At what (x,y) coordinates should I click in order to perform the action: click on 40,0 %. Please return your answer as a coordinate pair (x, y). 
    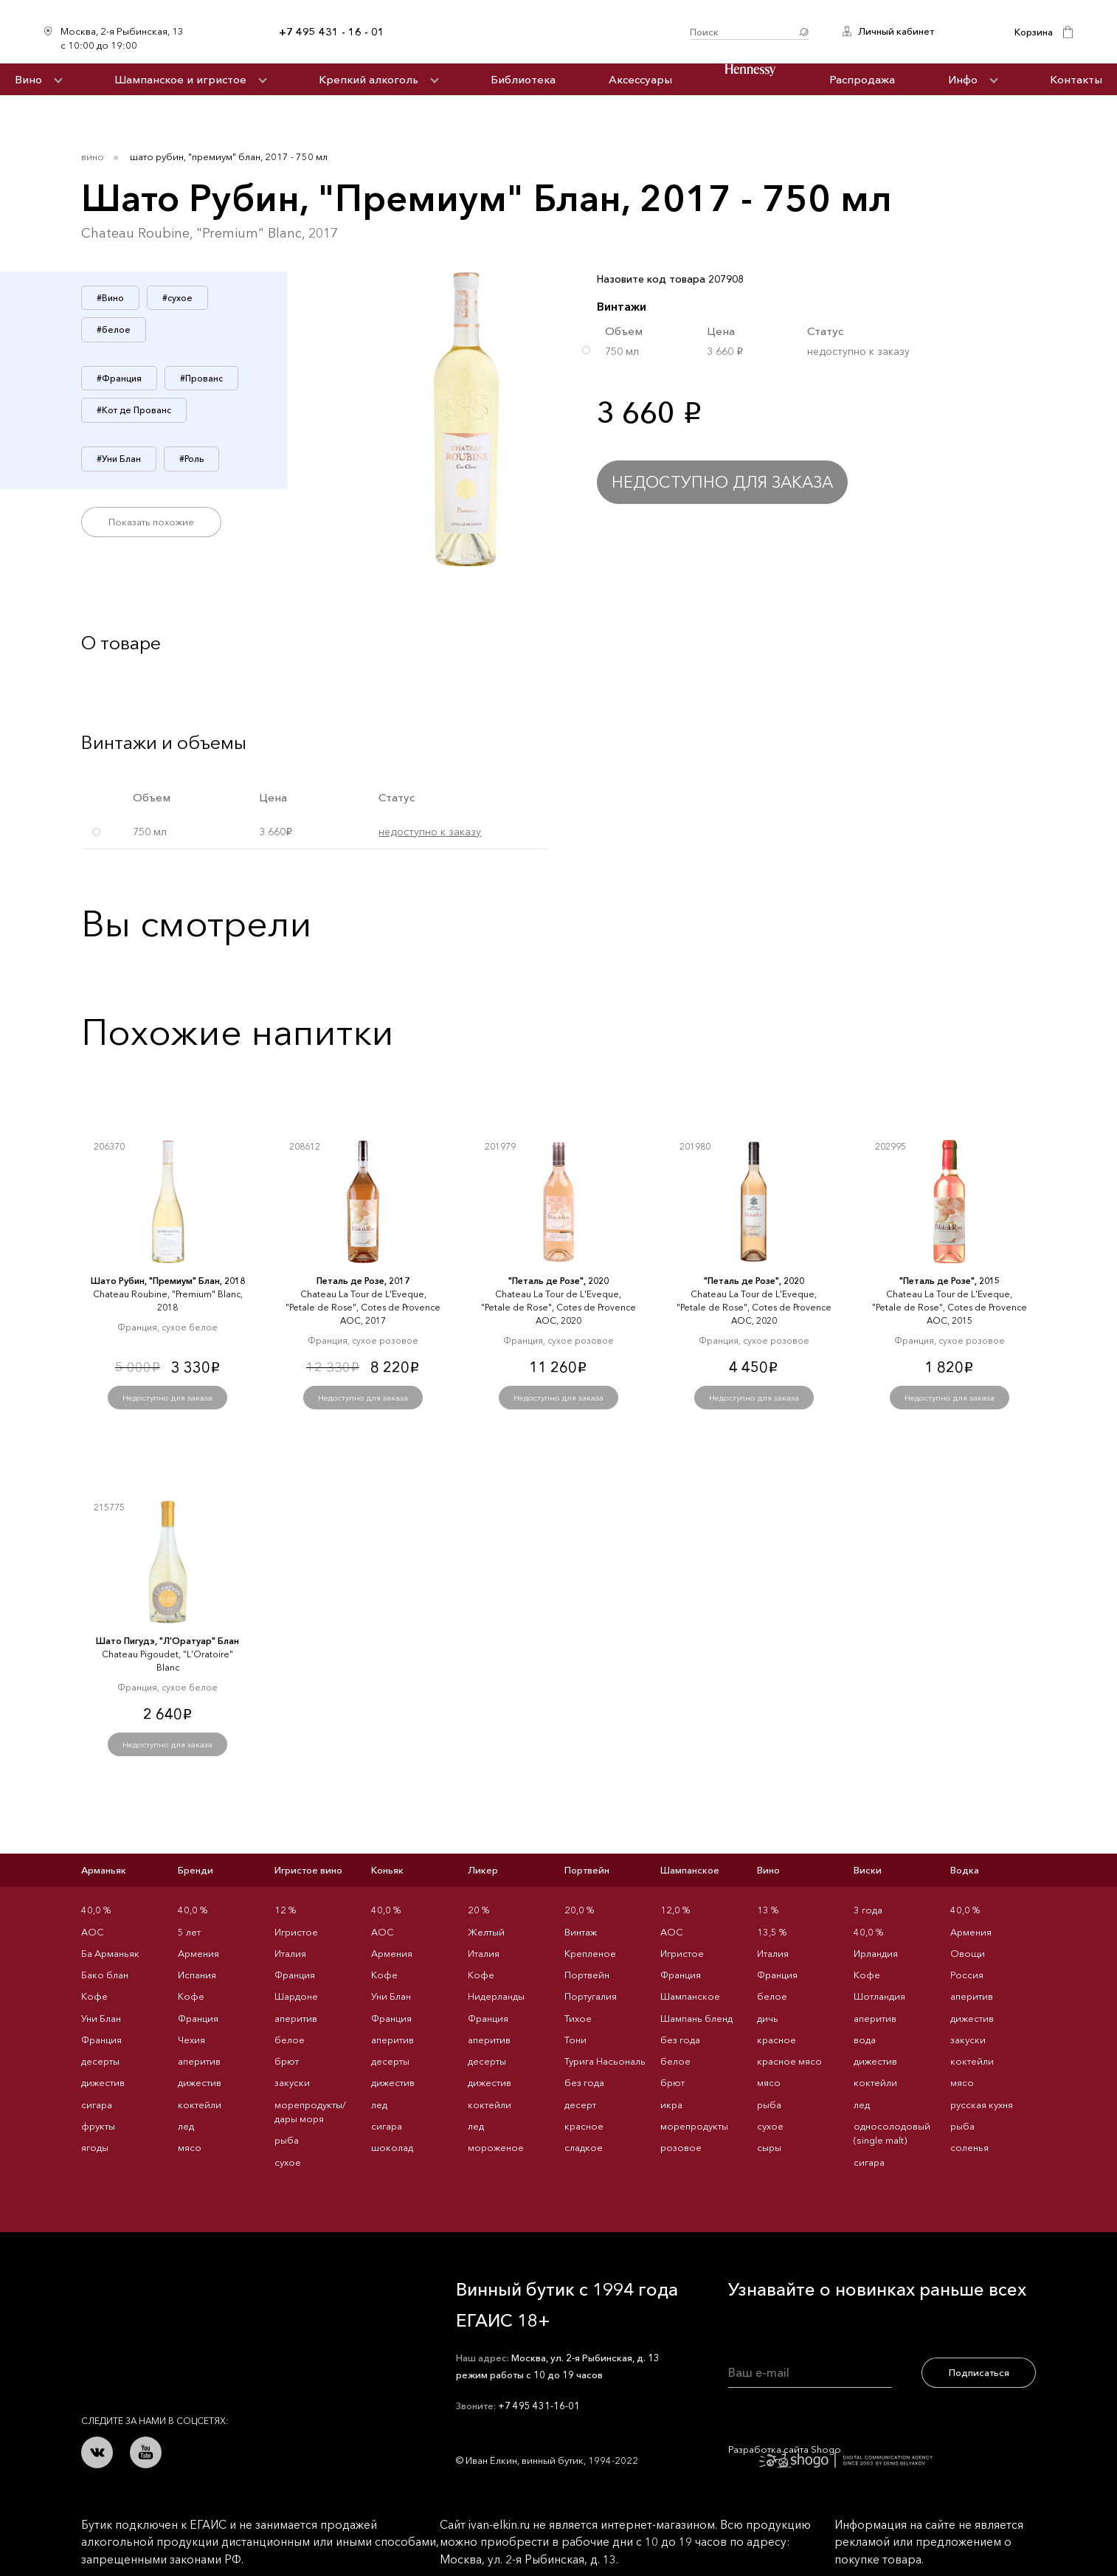
    Looking at the image, I should click on (96, 1910).